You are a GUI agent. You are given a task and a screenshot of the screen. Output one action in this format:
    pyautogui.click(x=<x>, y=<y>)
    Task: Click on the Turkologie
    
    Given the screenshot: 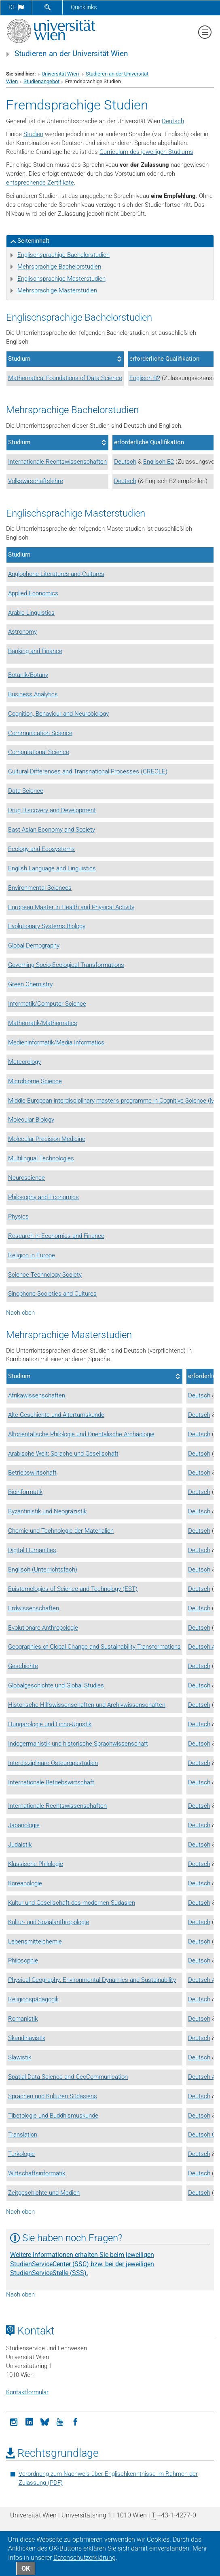 What is the action you would take?
    pyautogui.click(x=21, y=2154)
    